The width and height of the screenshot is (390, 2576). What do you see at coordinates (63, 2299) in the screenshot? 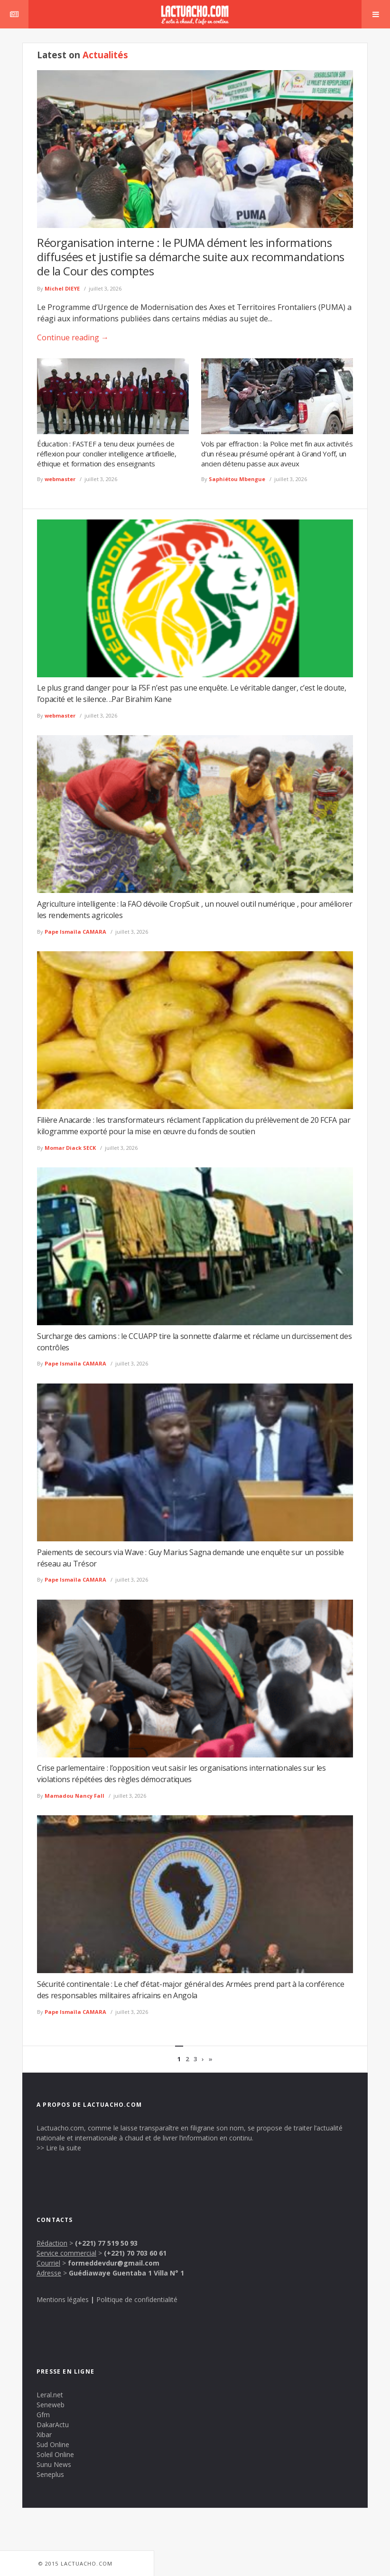
I see `Mentions légales` at bounding box center [63, 2299].